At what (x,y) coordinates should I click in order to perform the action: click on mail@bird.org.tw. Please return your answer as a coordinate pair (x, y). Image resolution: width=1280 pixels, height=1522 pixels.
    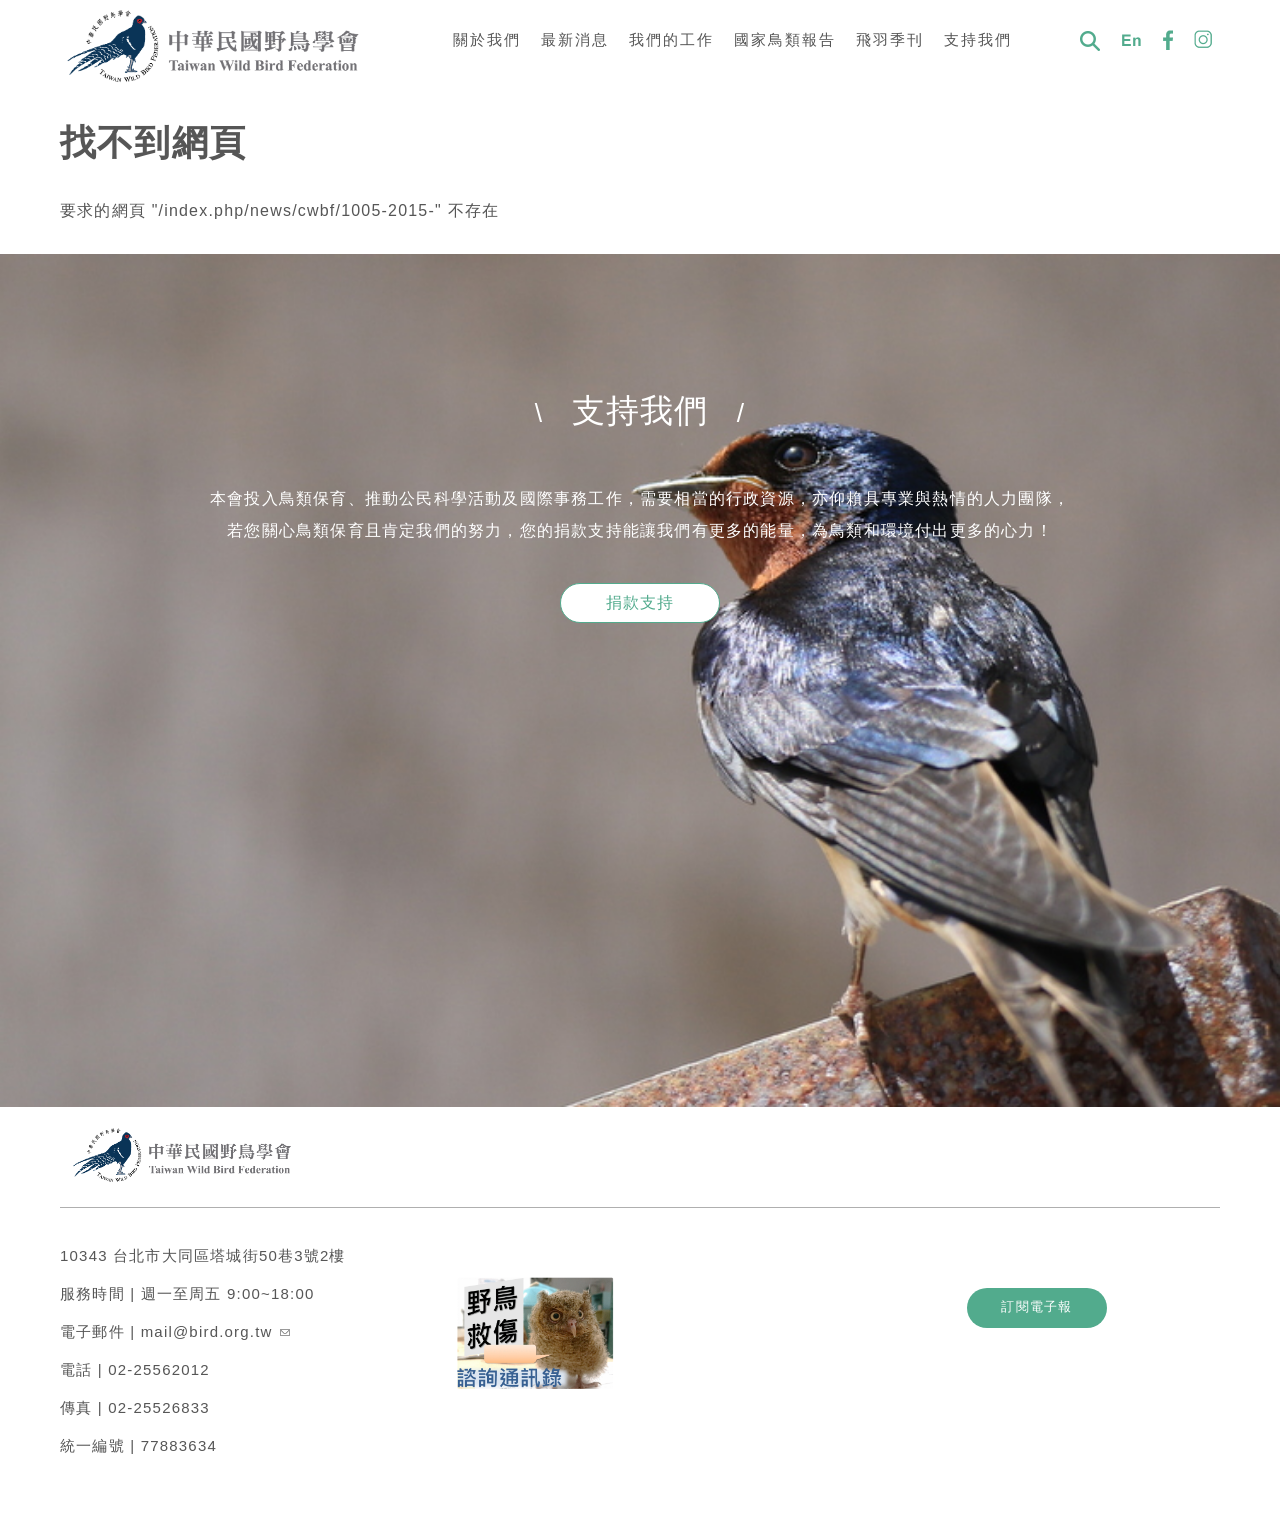
    Looking at the image, I should click on (215, 1321).